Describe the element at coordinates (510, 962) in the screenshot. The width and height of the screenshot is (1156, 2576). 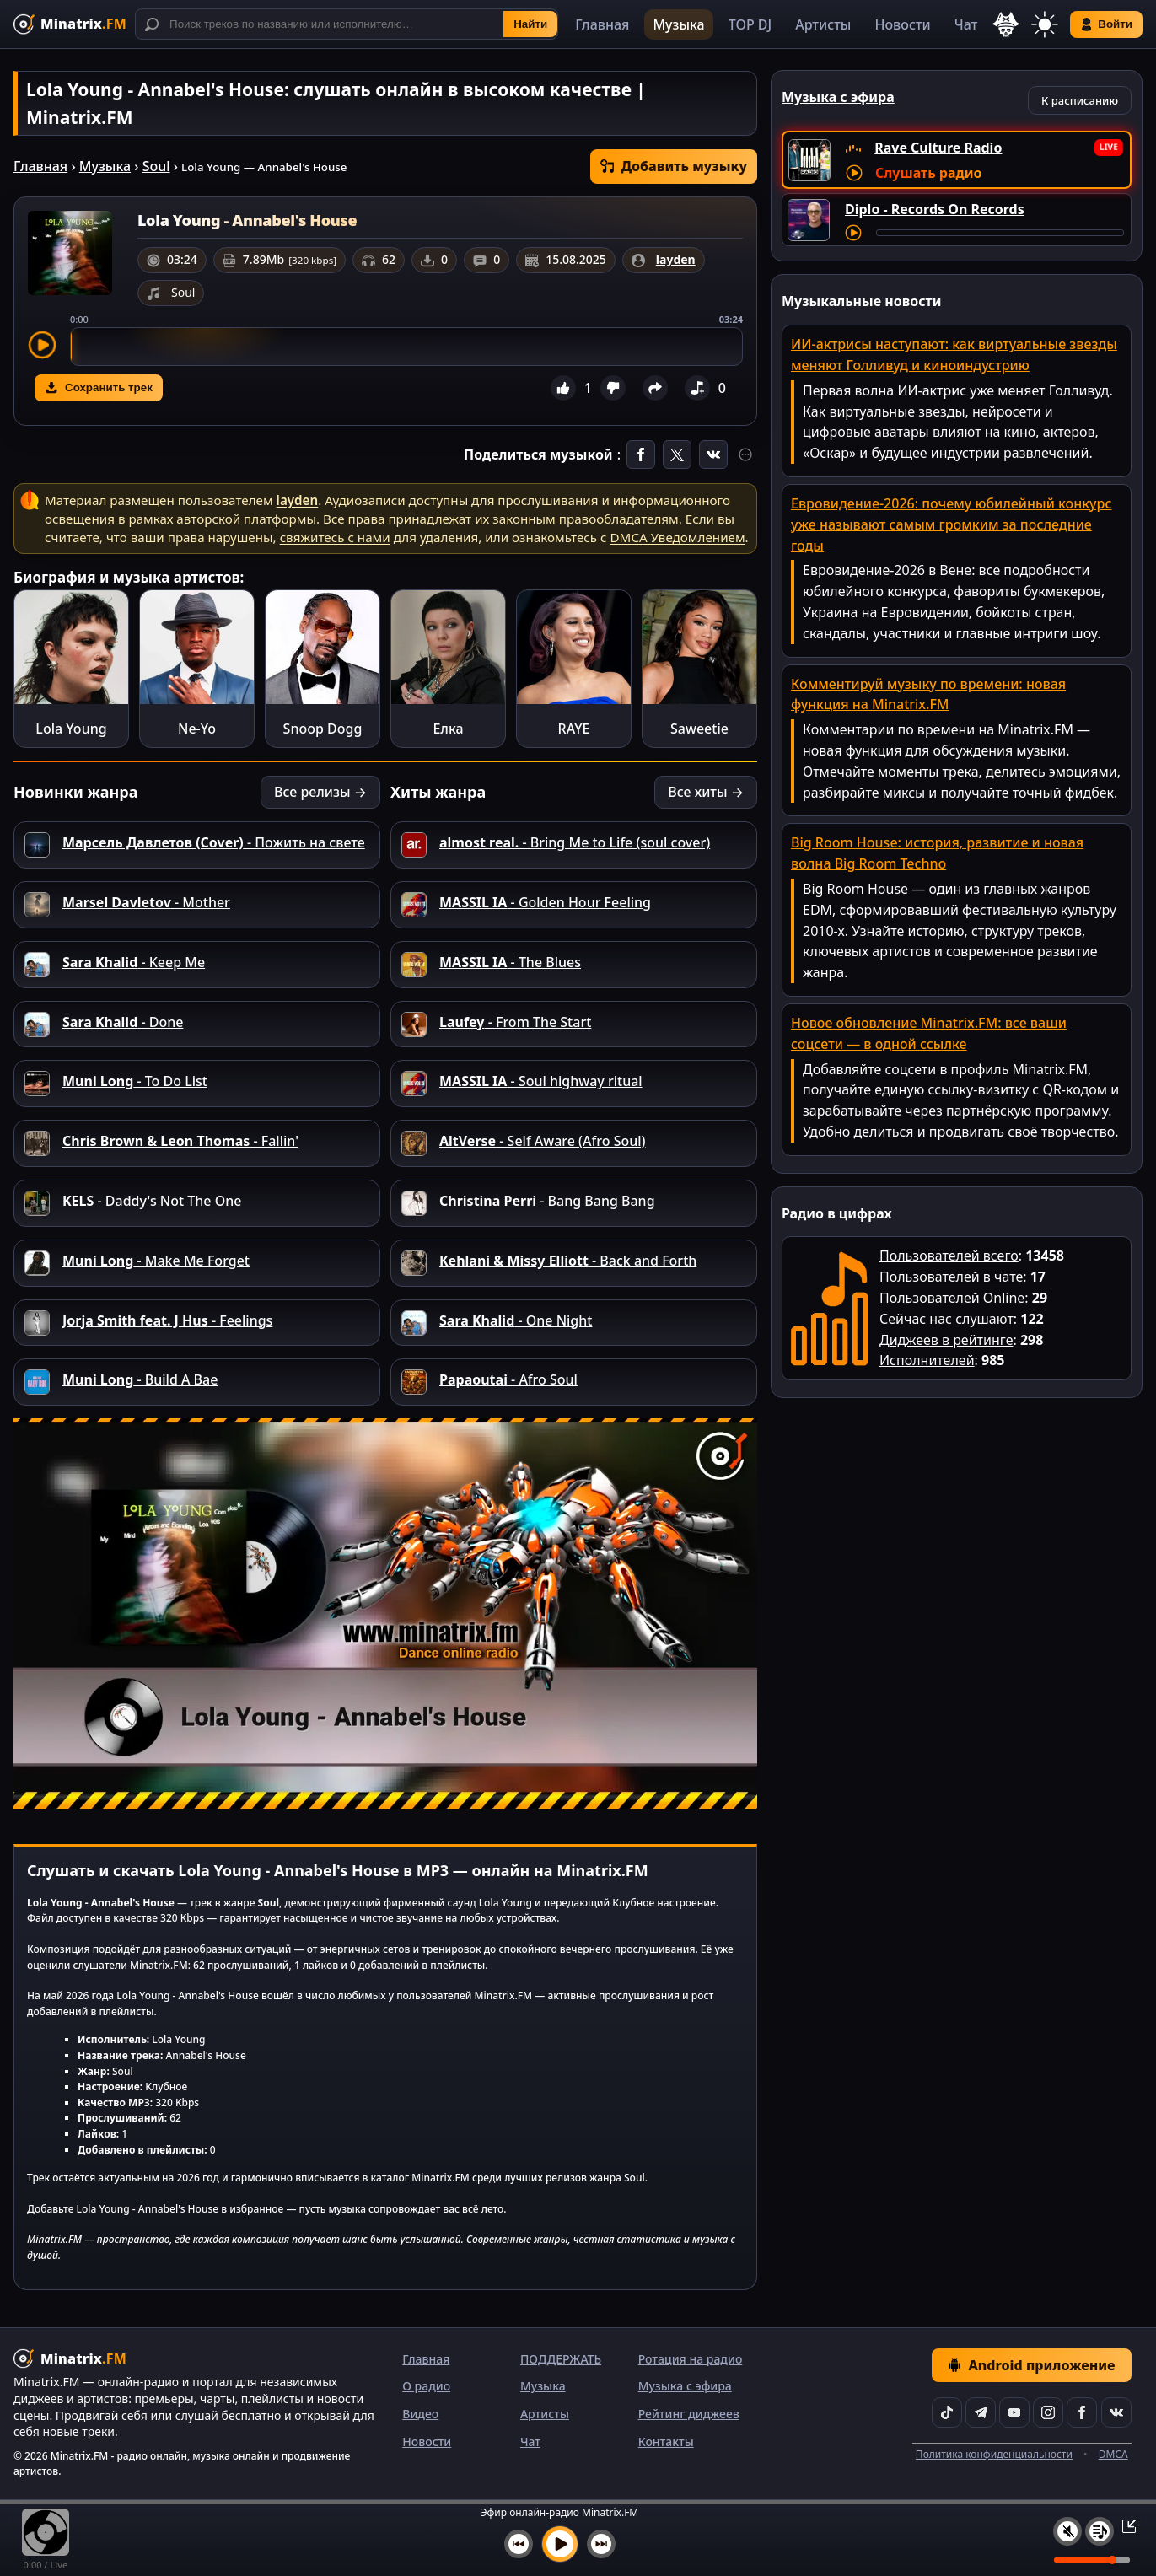
I see `- The Blues` at that location.